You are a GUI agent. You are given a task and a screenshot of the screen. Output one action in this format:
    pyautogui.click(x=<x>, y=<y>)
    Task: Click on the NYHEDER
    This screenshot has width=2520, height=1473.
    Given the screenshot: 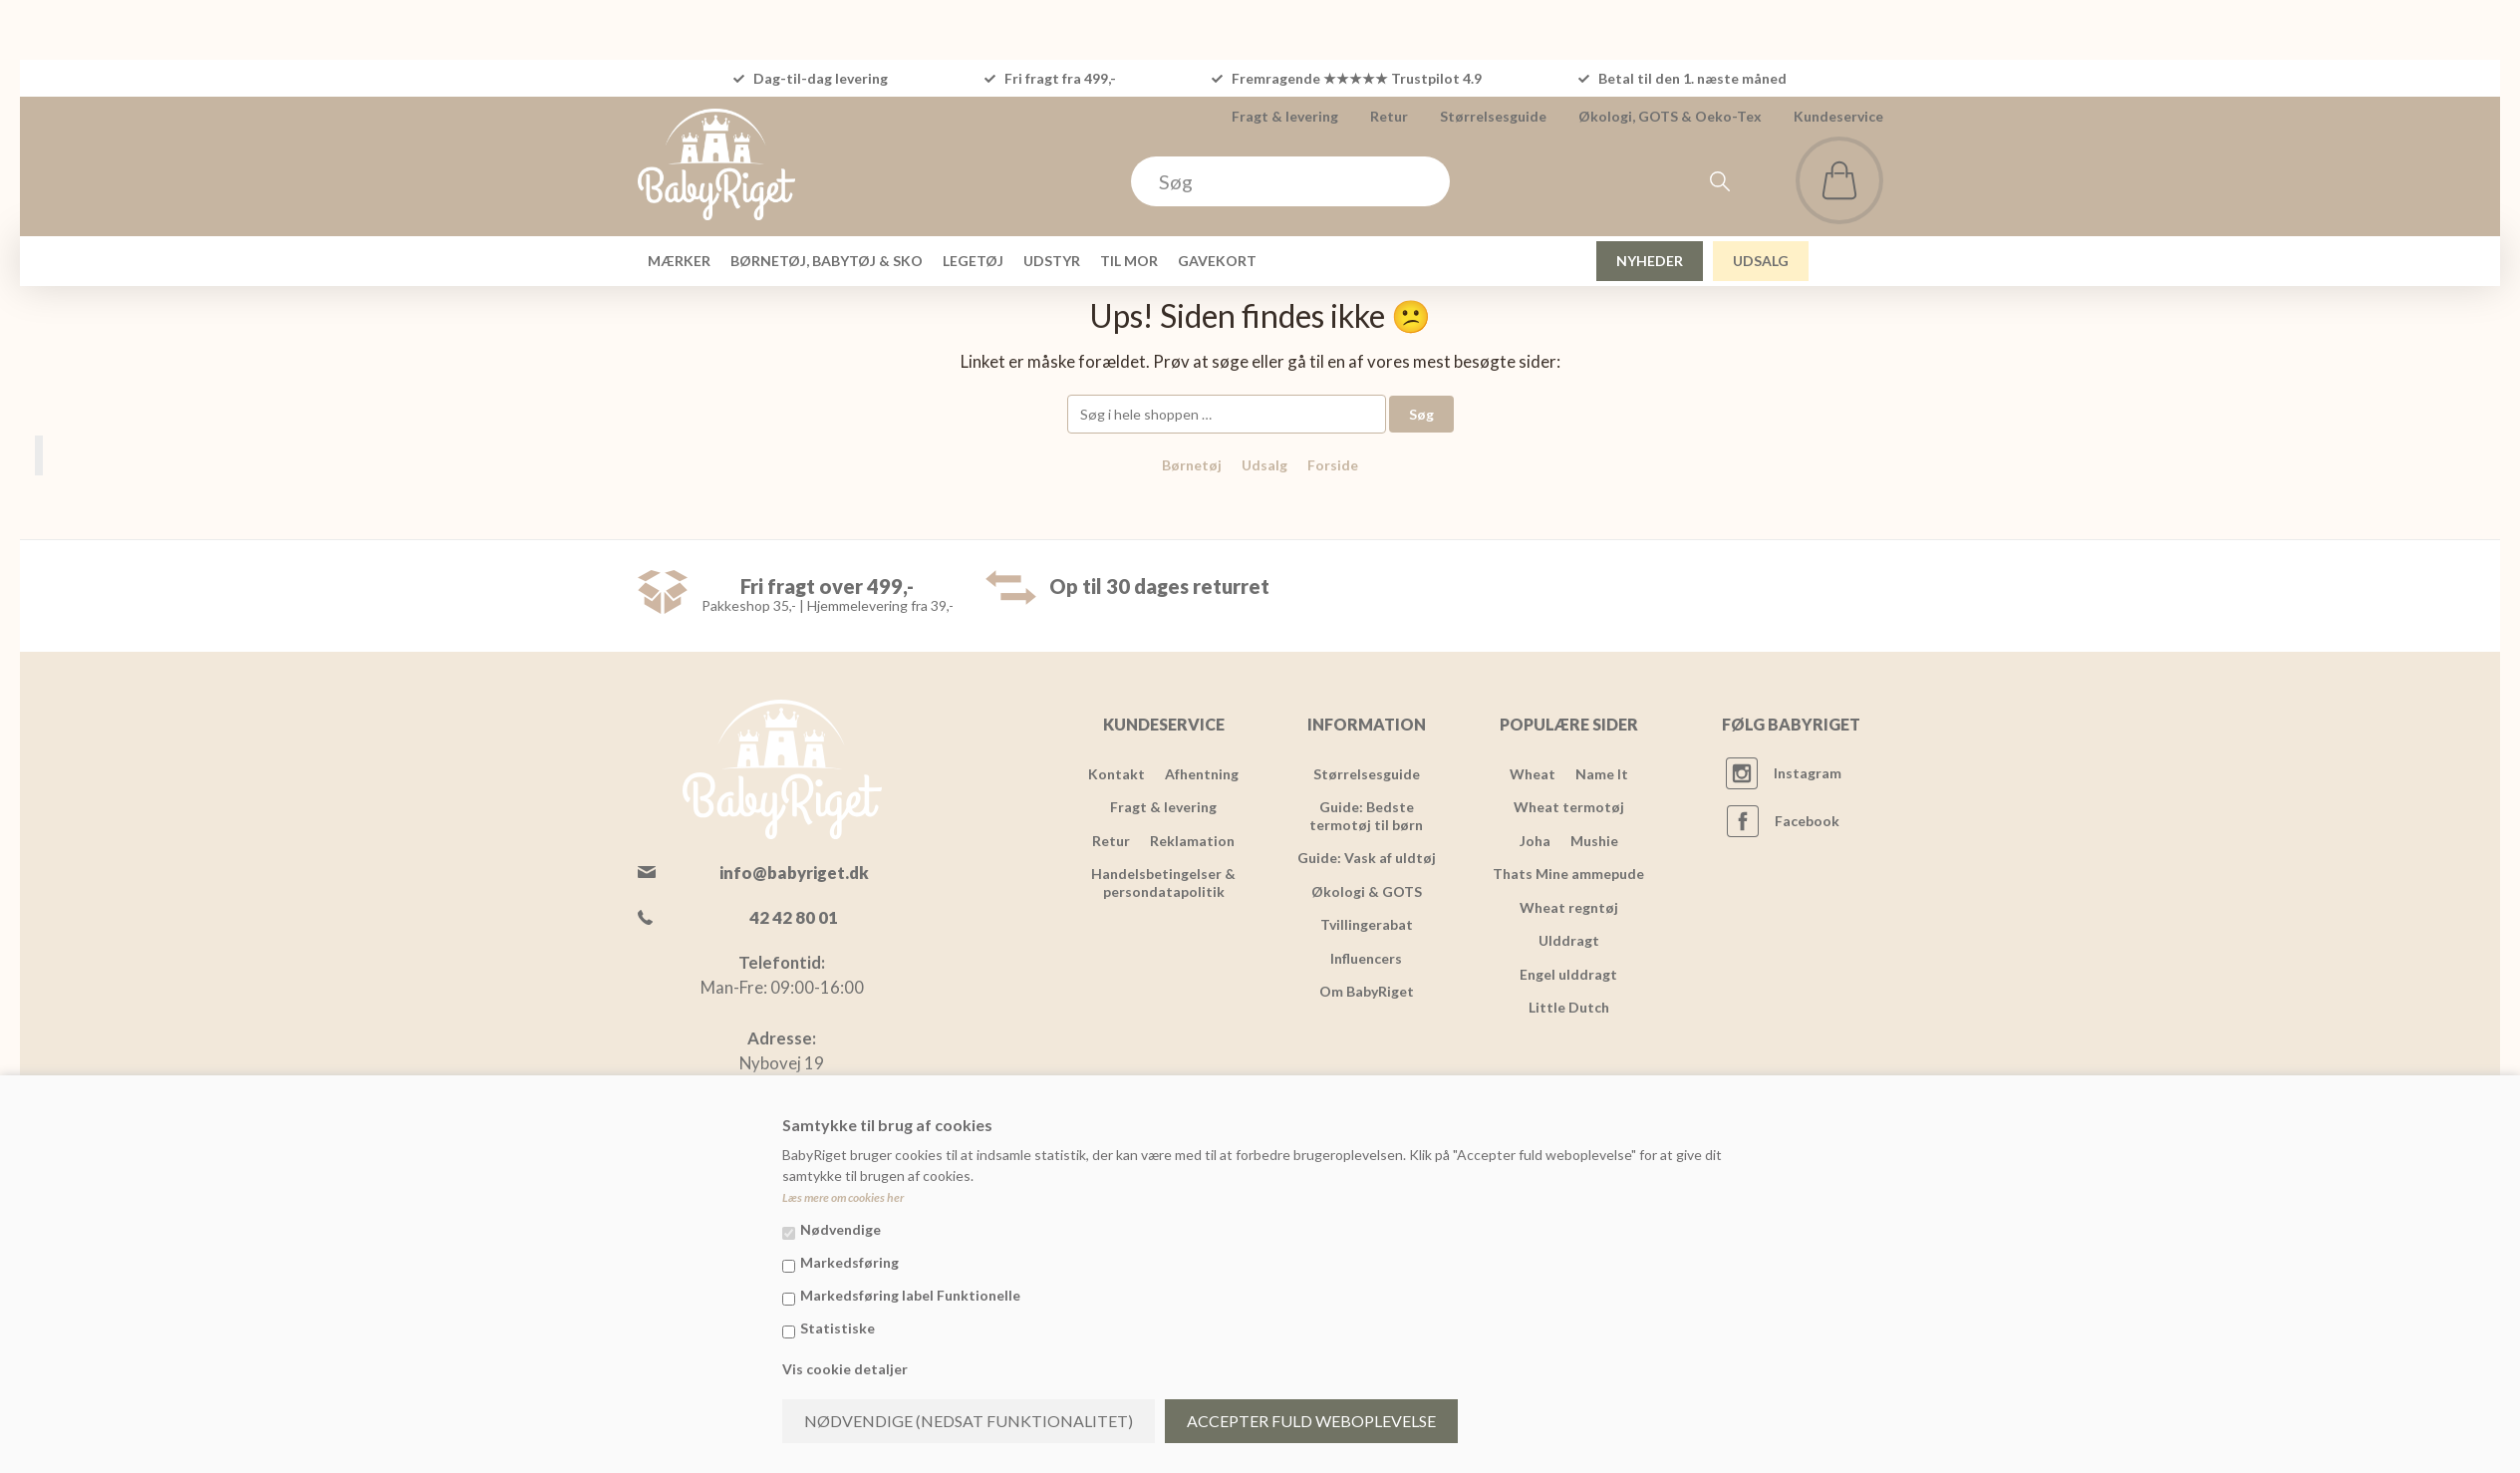 What is the action you would take?
    pyautogui.click(x=1649, y=260)
    